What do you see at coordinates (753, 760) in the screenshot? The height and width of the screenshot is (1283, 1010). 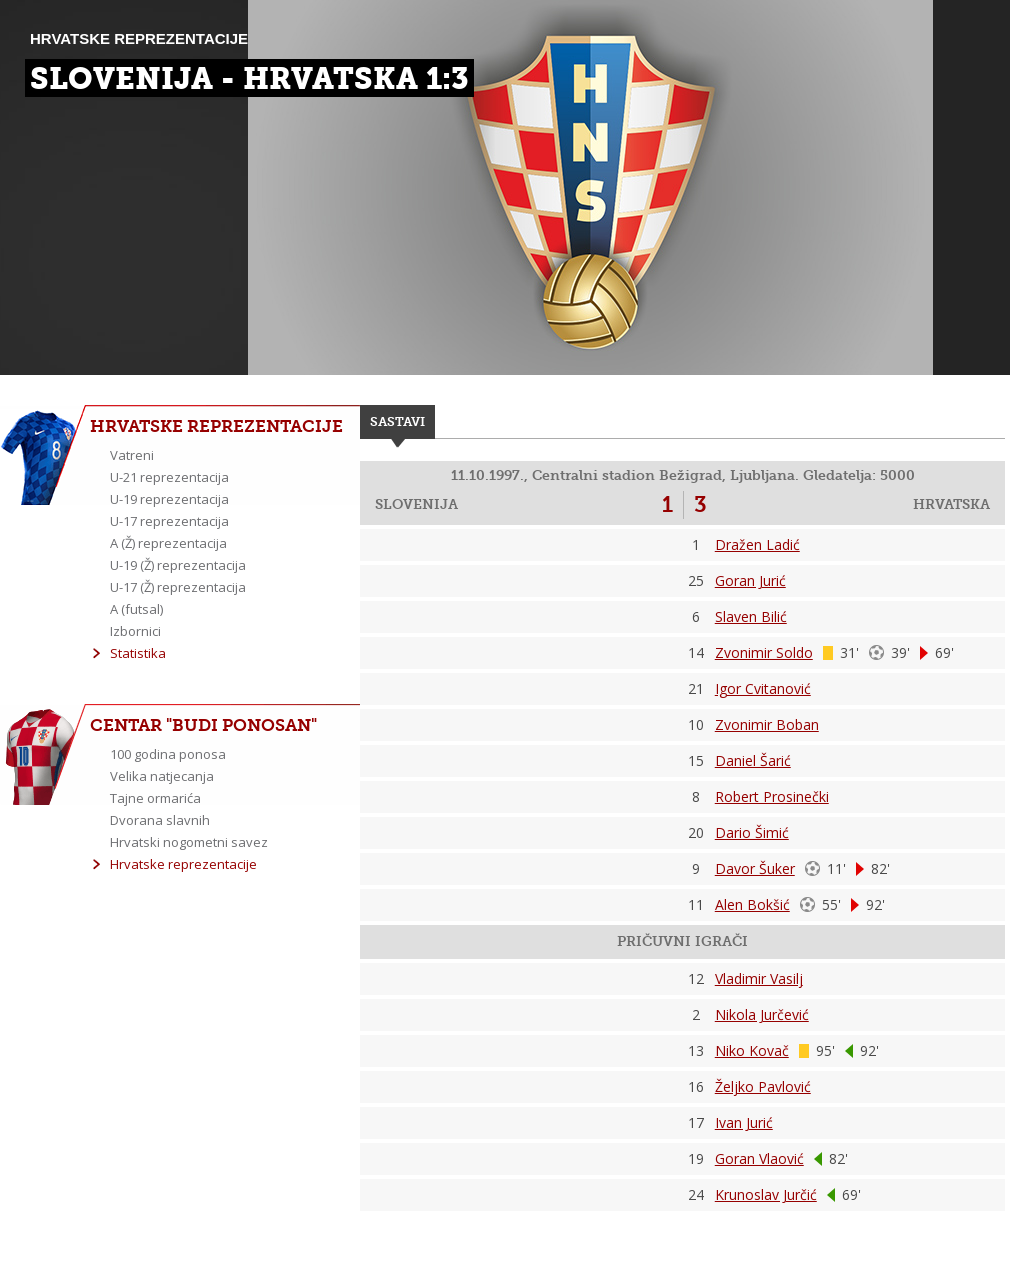 I see `Daniel Šarić` at bounding box center [753, 760].